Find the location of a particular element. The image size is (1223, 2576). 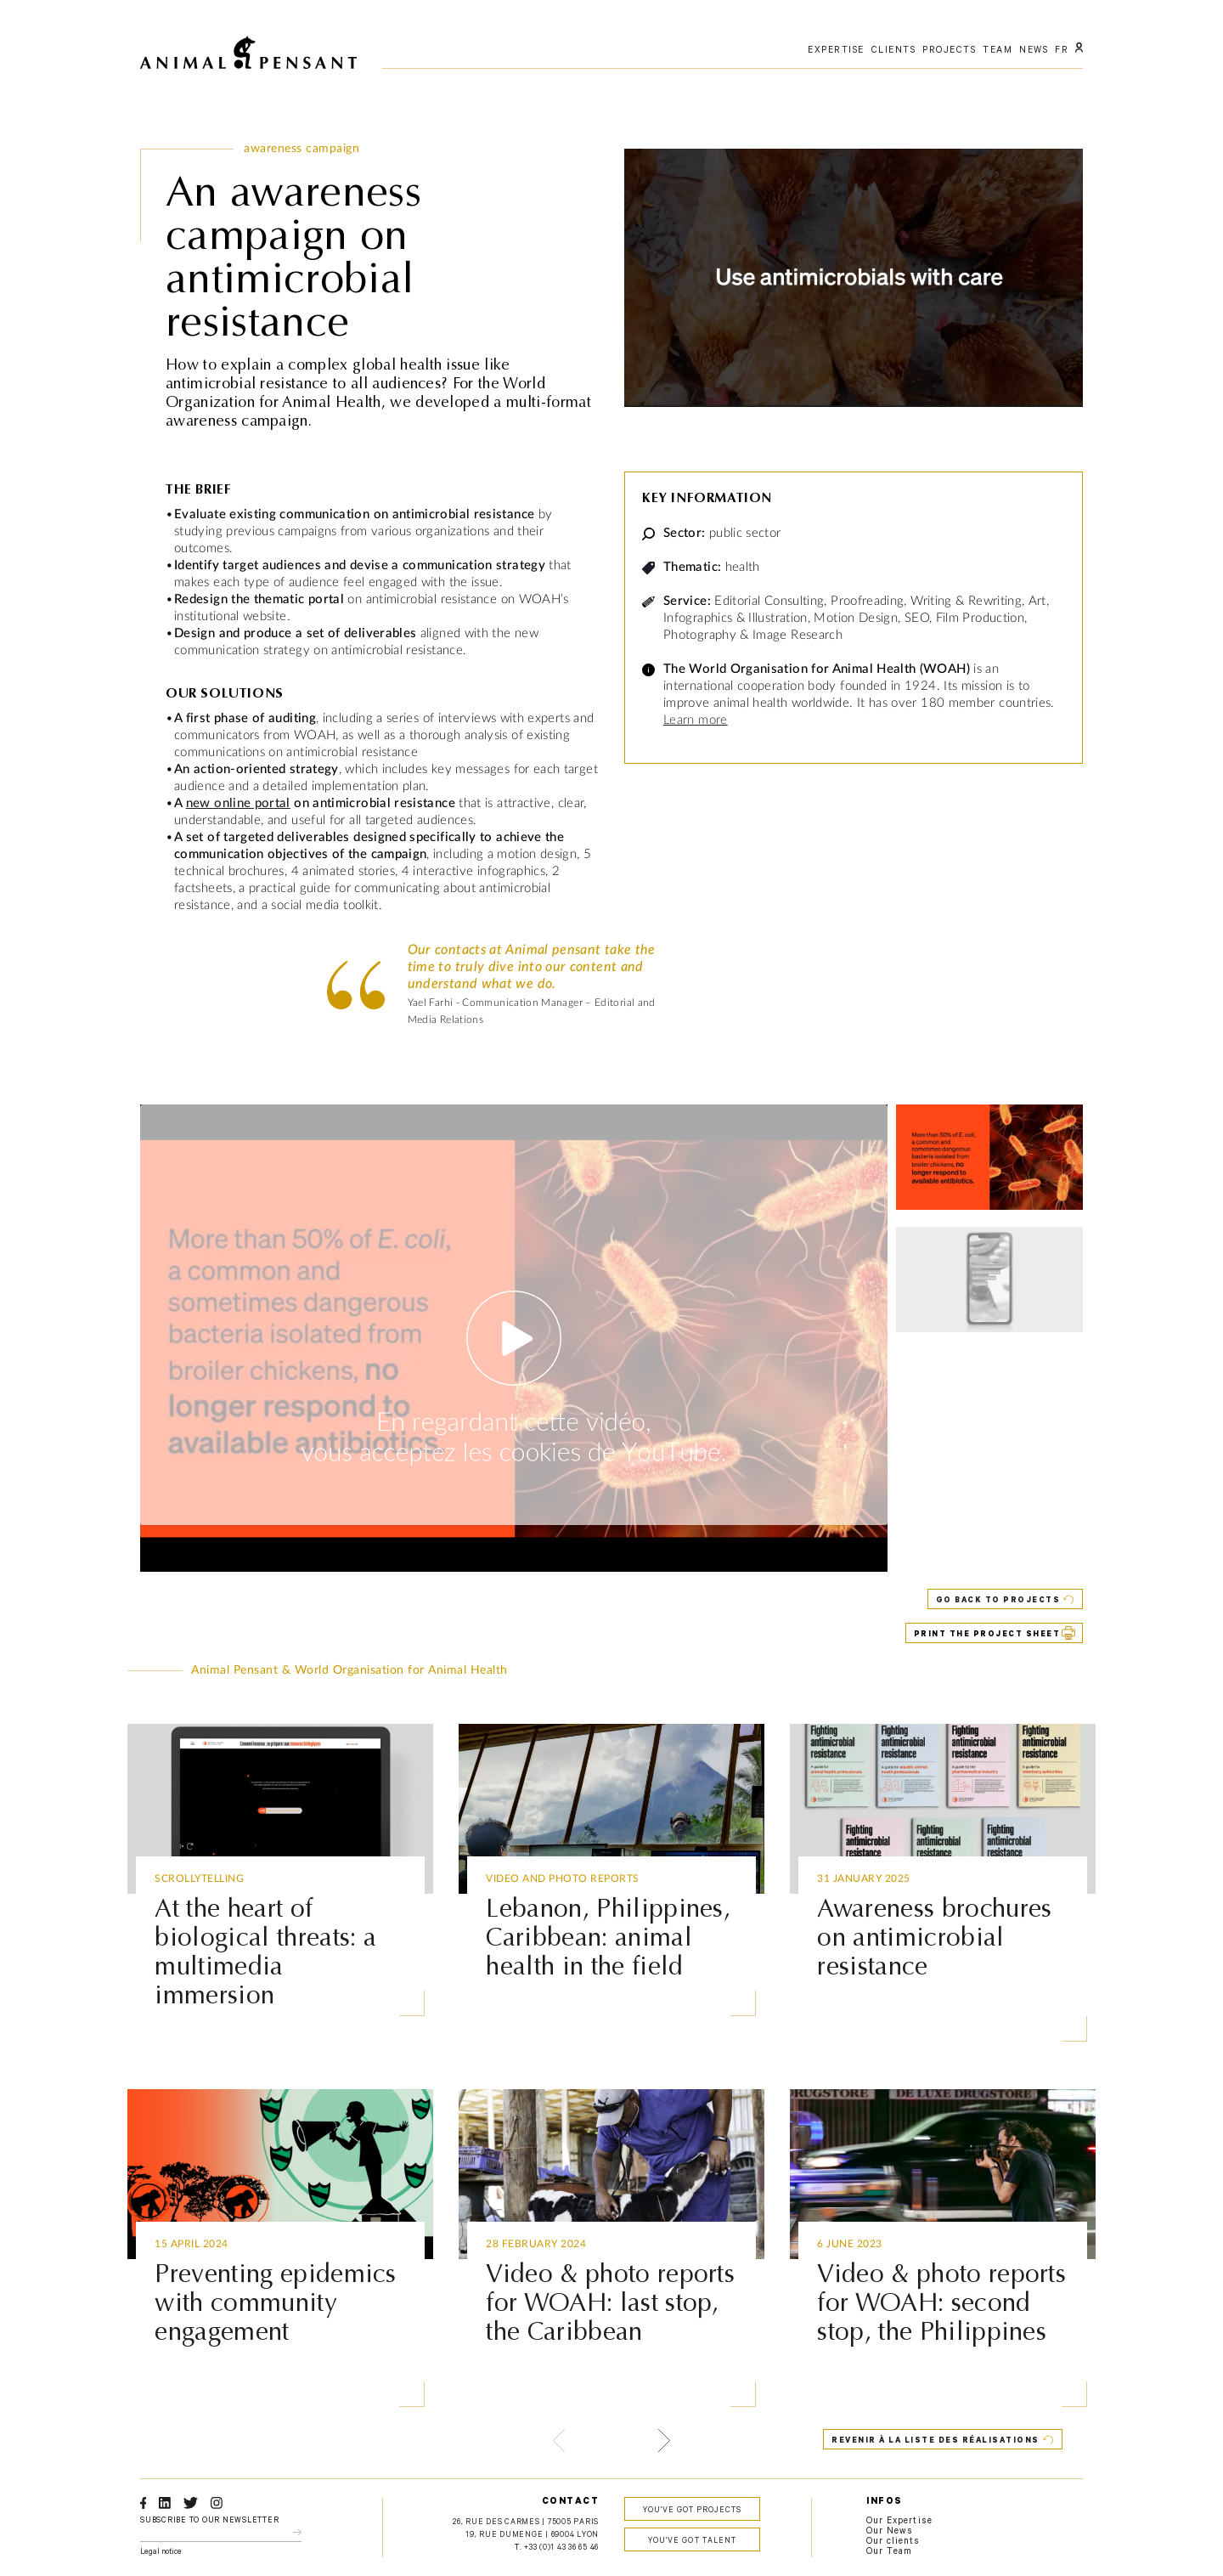

Subscribe to our newsletter is located at coordinates (209, 2521).